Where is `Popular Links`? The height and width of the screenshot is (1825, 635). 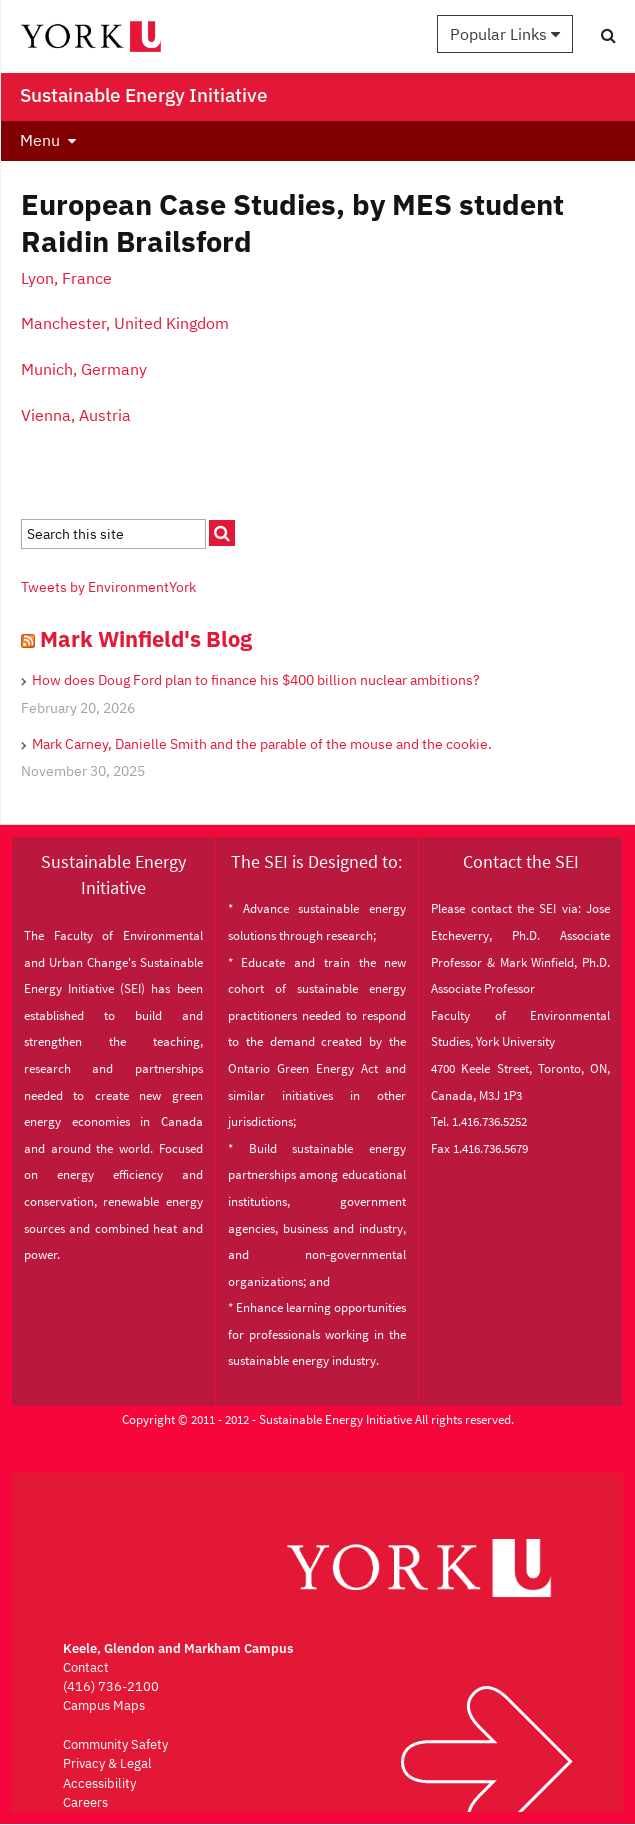 Popular Links is located at coordinates (505, 34).